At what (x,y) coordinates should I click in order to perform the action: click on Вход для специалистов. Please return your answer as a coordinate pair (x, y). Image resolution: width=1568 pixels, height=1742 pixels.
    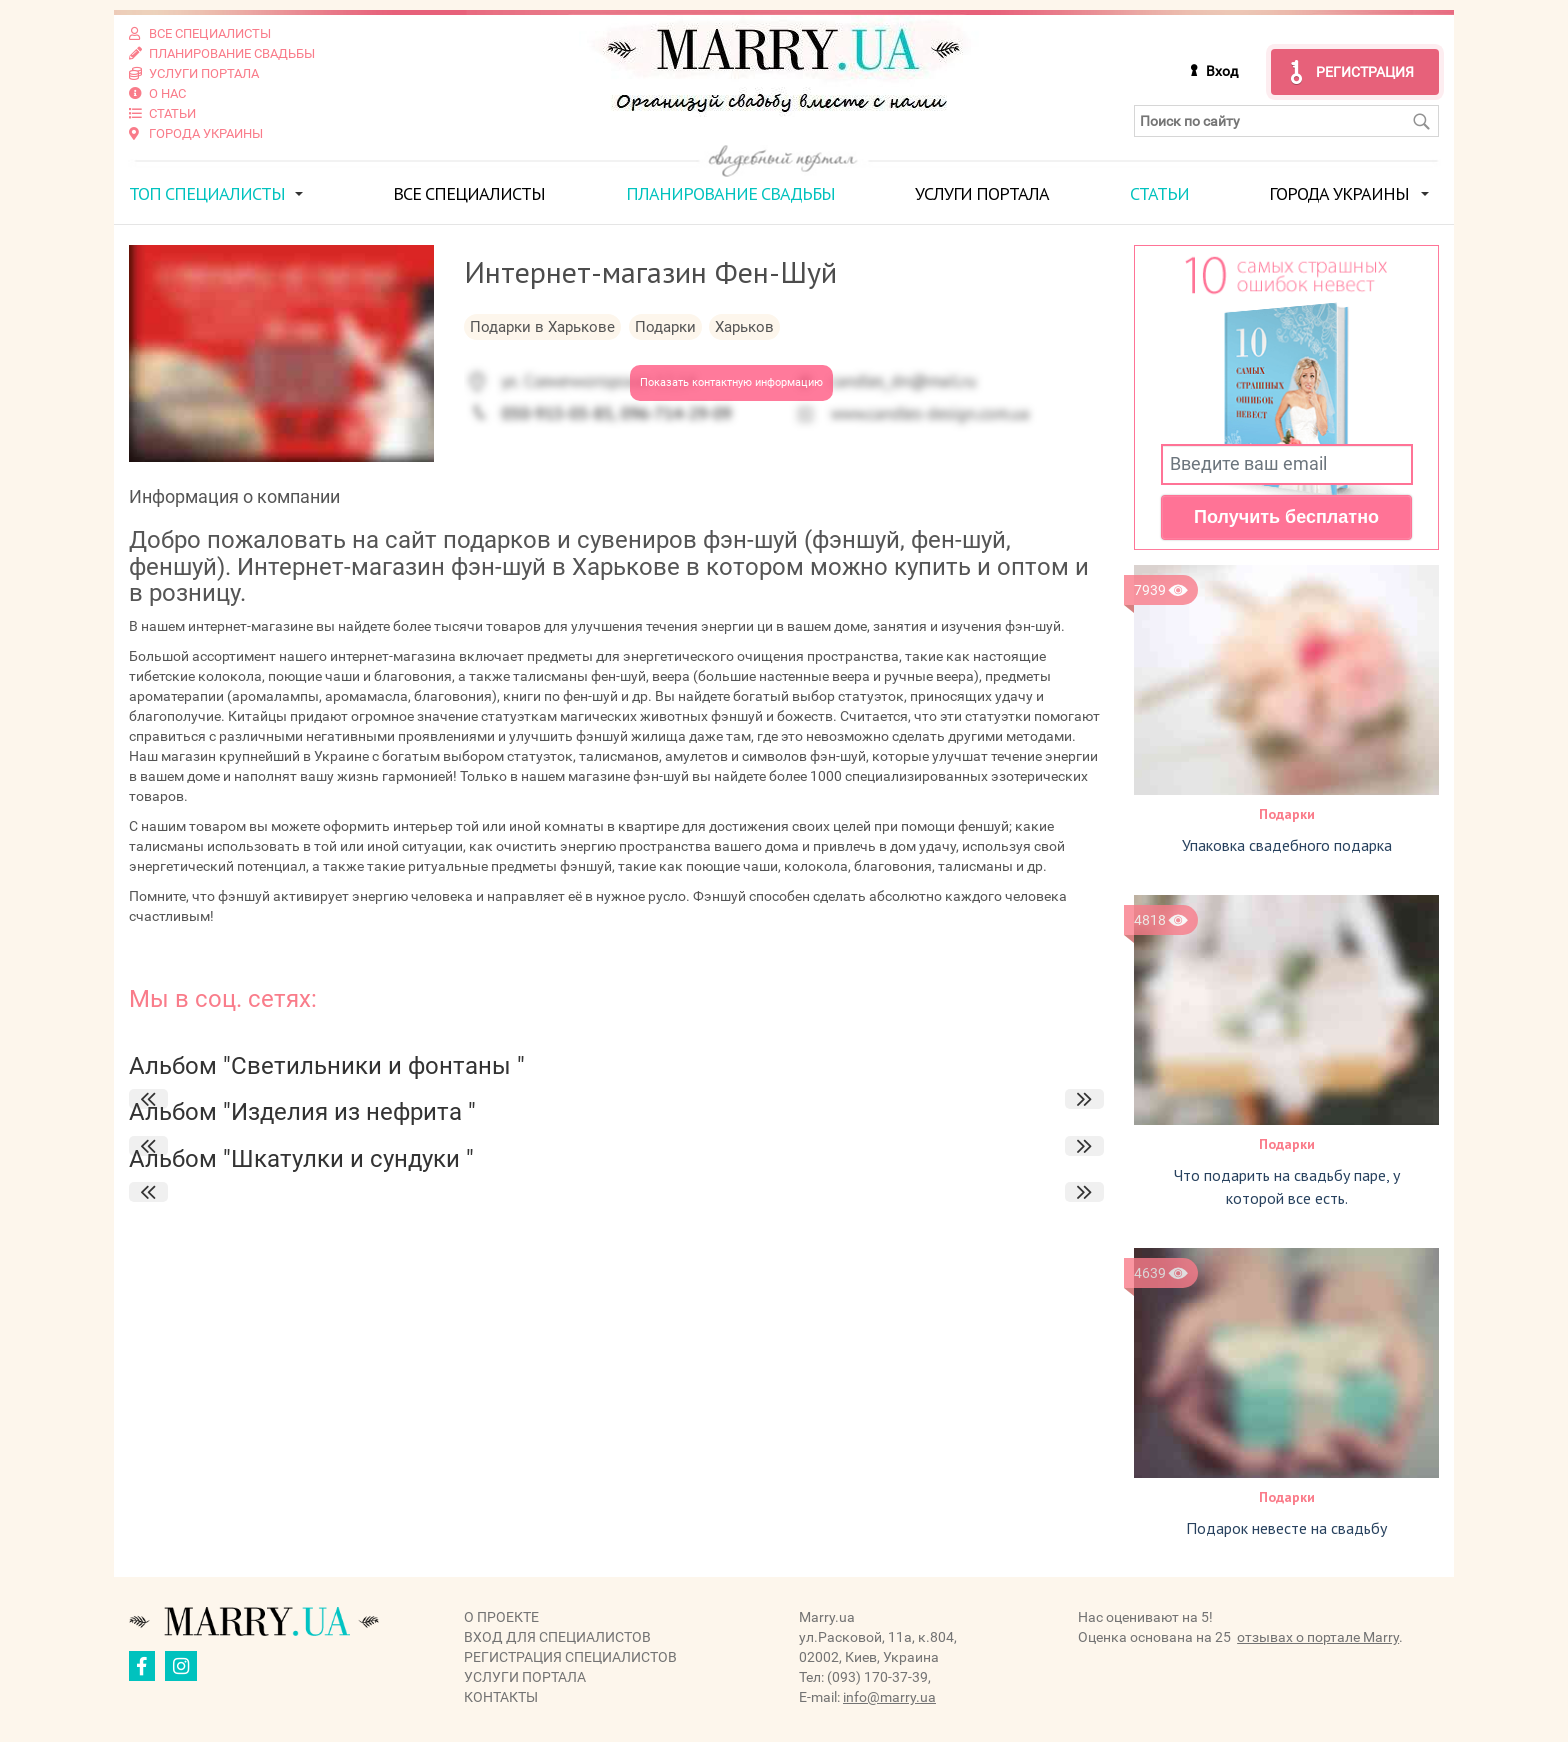
    Looking at the image, I should click on (557, 1637).